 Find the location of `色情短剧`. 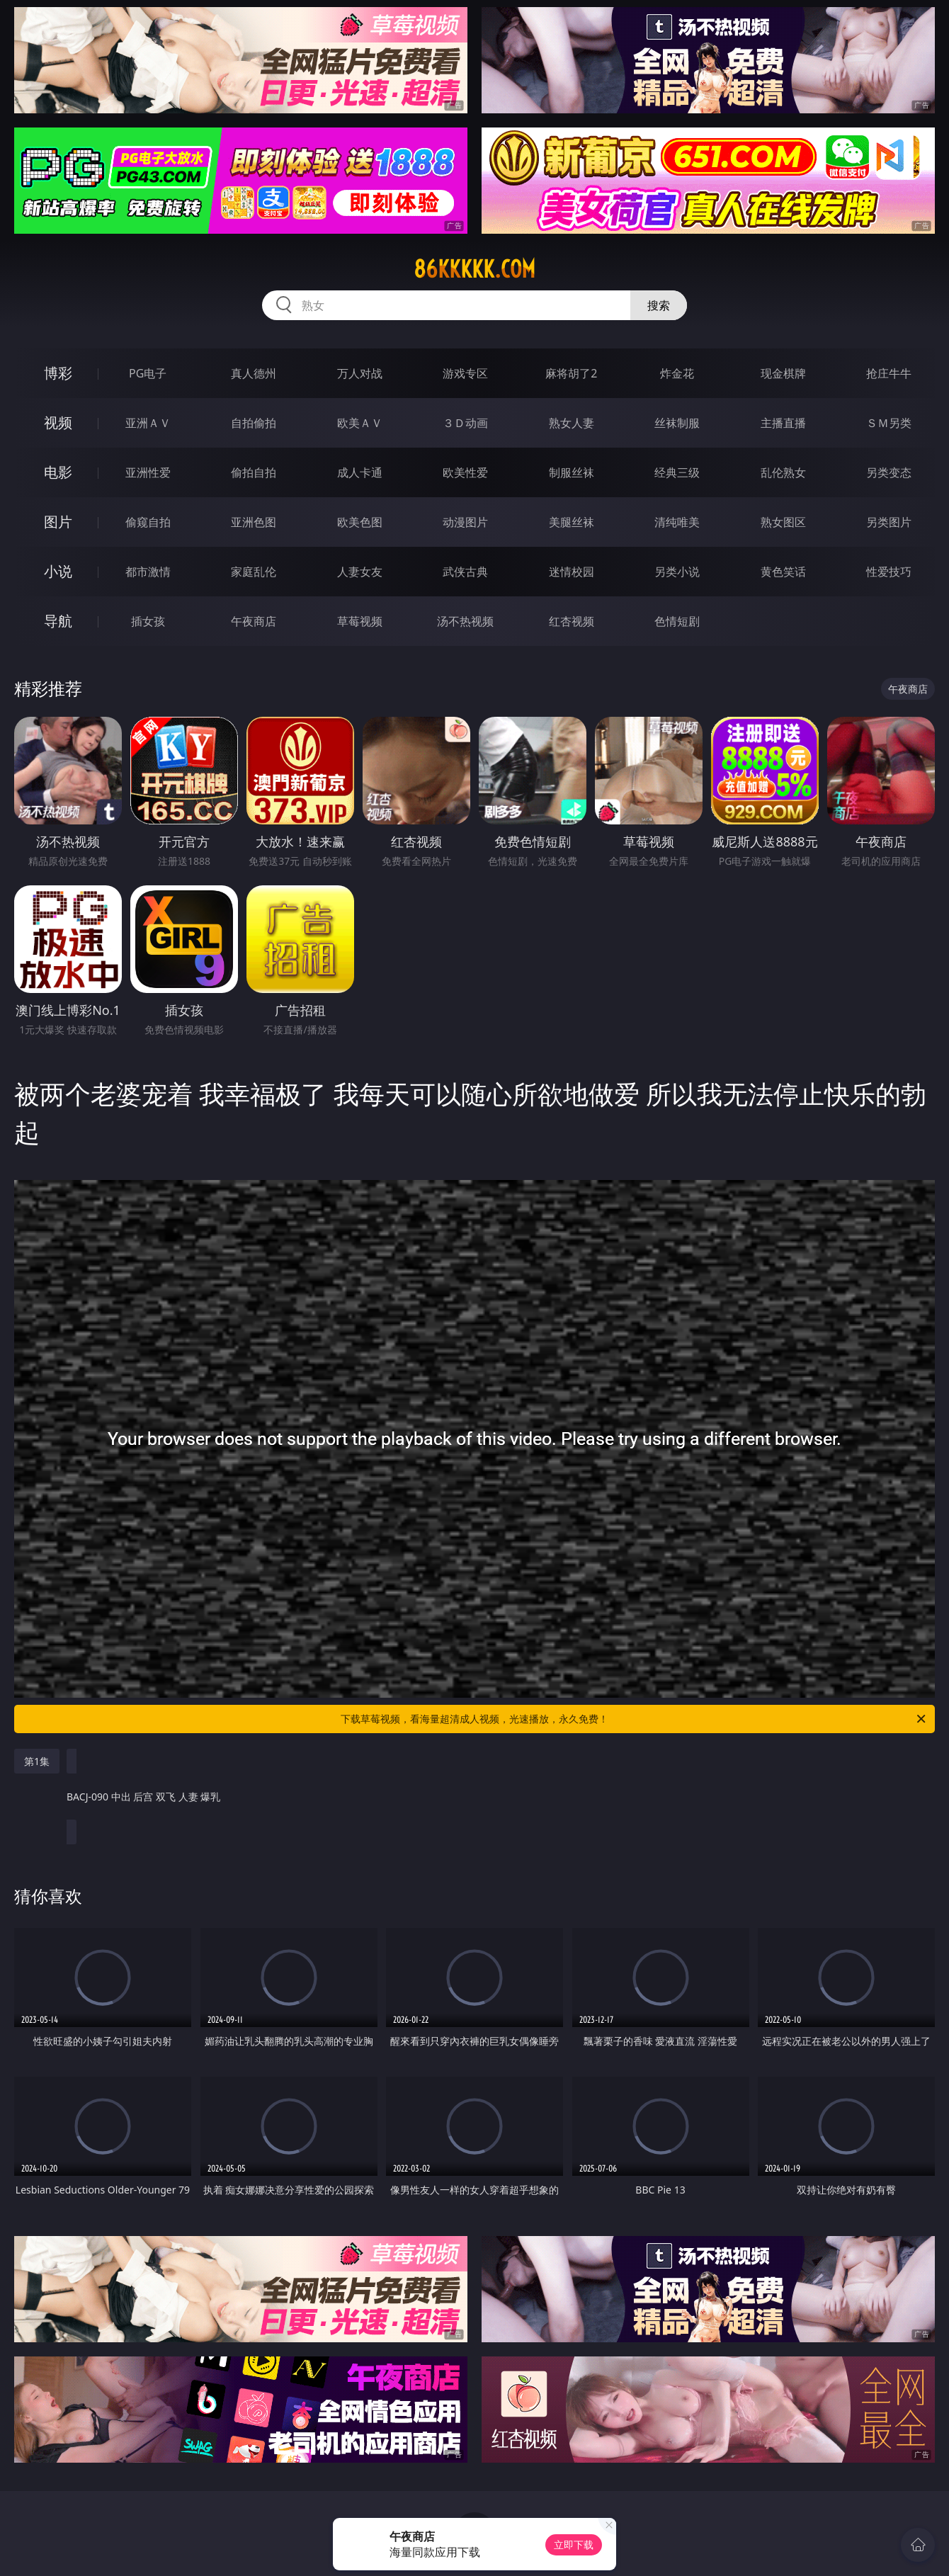

色情短剧 is located at coordinates (677, 621).